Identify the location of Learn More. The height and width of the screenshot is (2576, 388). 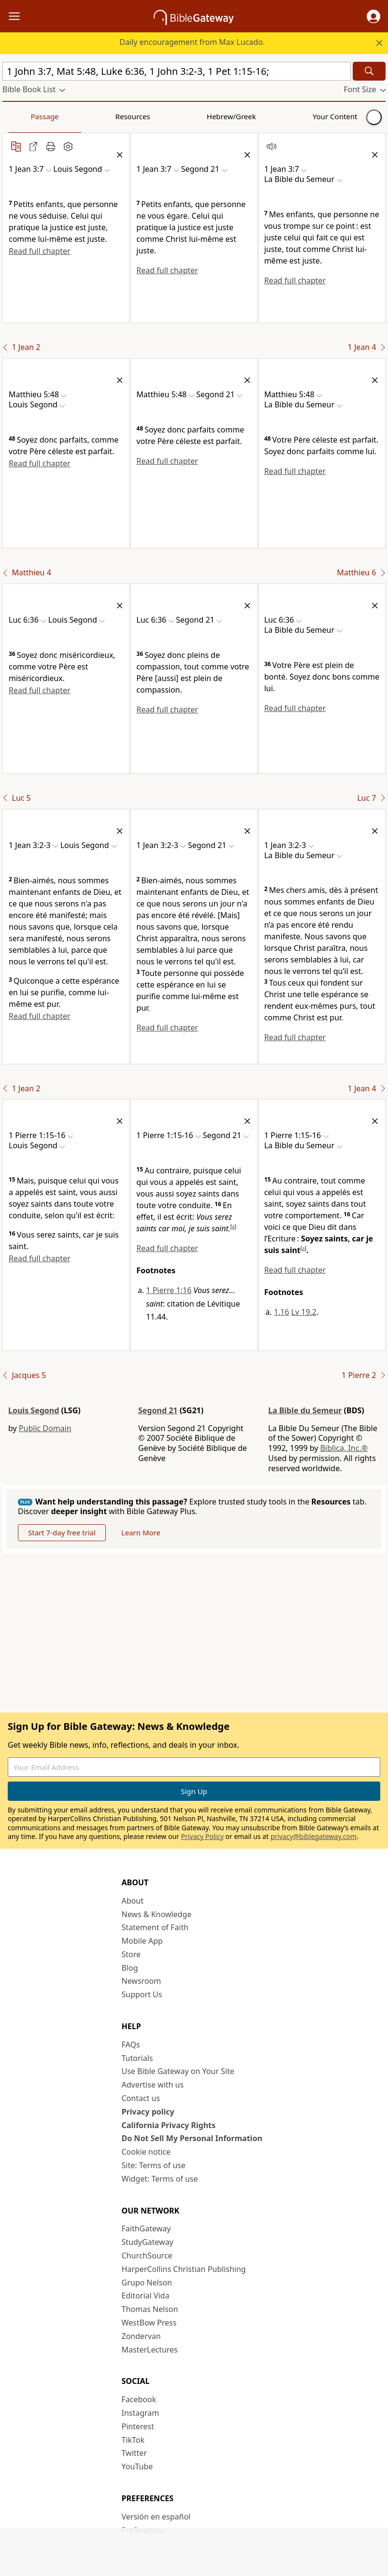
(140, 1532).